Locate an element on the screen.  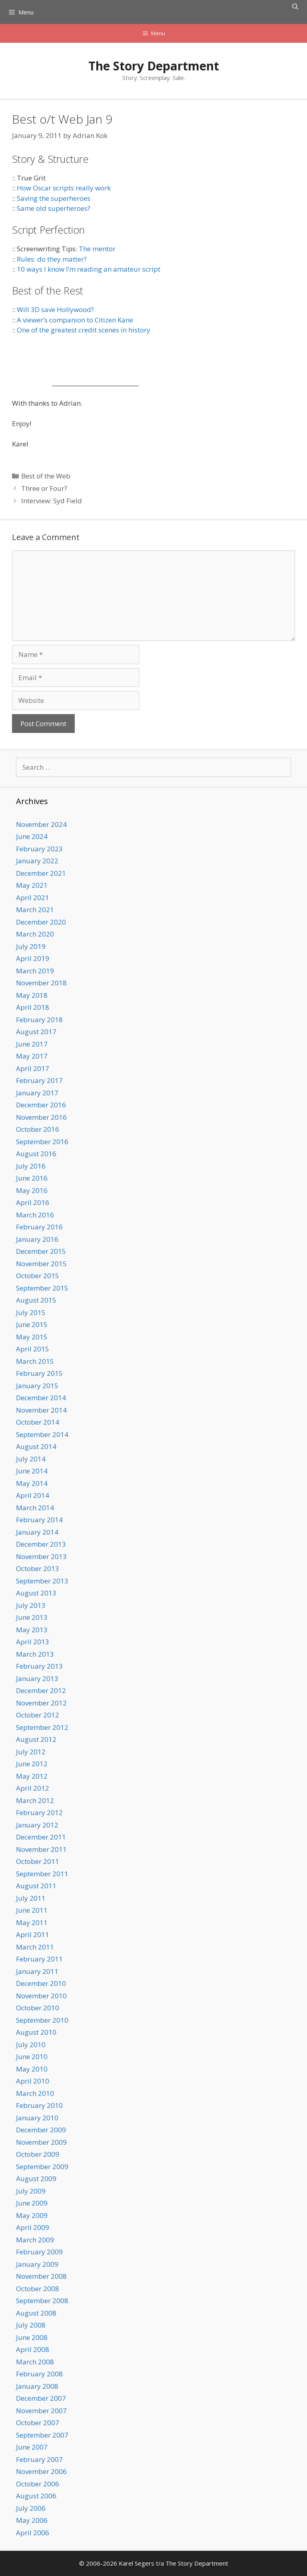
January 2022 is located at coordinates (37, 860).